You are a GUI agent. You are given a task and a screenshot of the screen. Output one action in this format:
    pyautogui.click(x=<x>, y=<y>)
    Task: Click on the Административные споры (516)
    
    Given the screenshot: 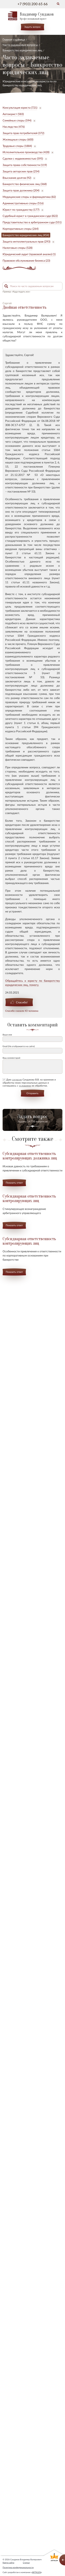 What is the action you would take?
    pyautogui.click(x=23, y=203)
    